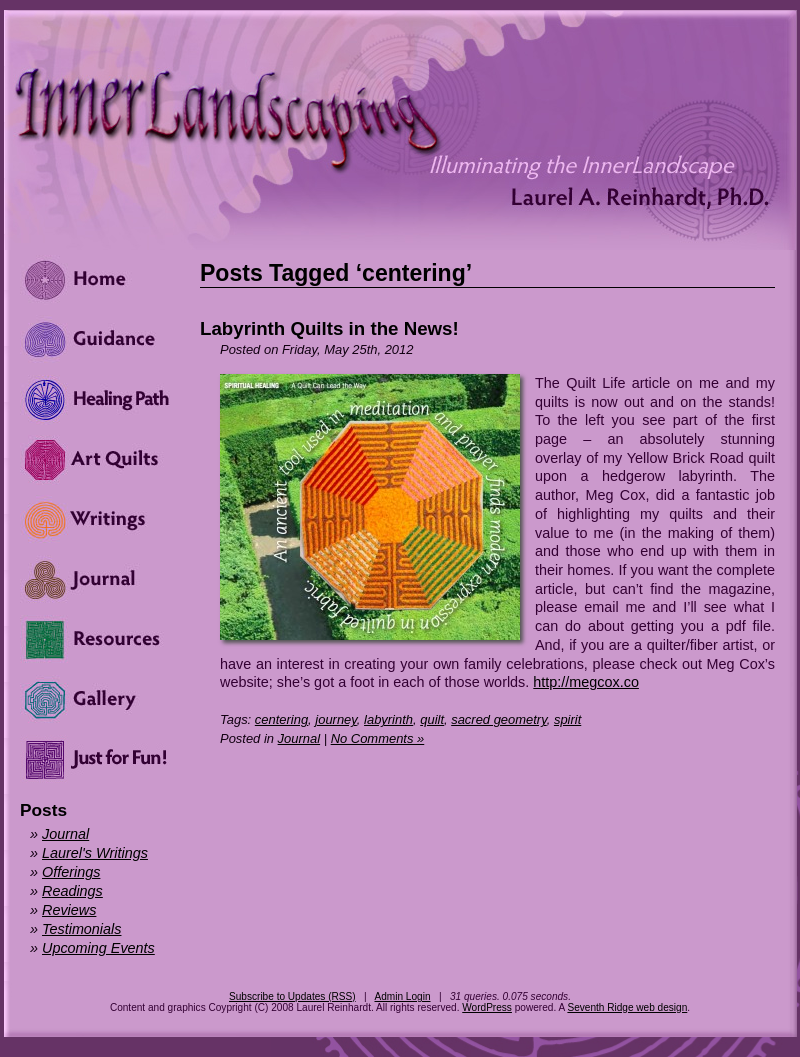 The image size is (800, 1057). Describe the element at coordinates (72, 891) in the screenshot. I see `Readings` at that location.